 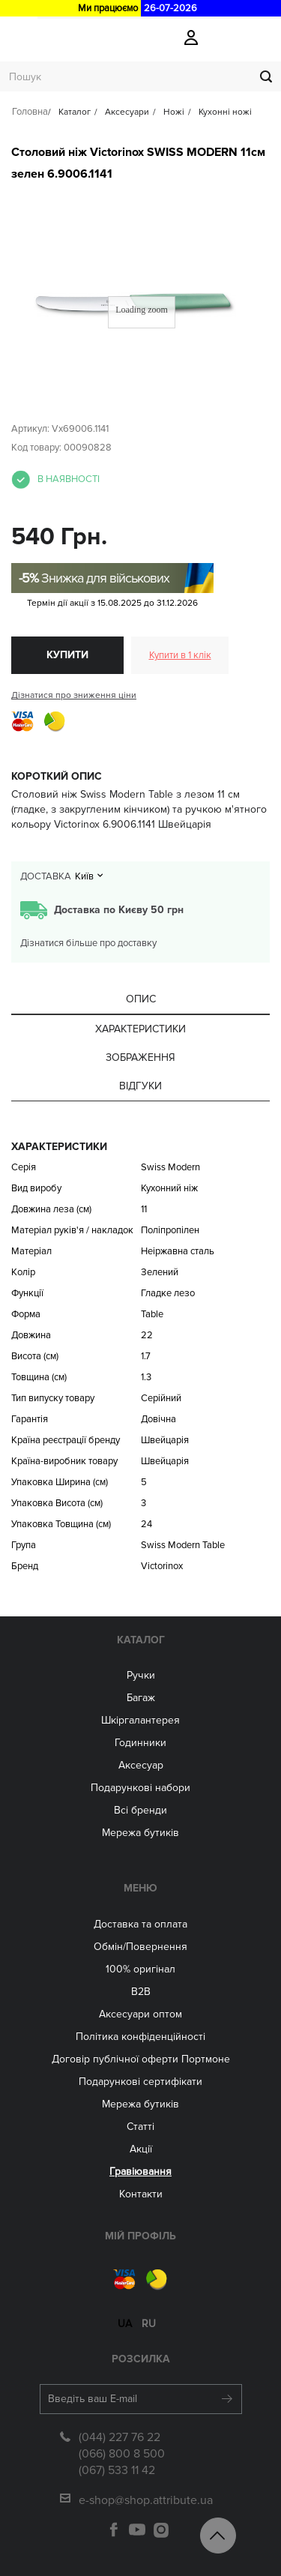 What do you see at coordinates (140, 2171) in the screenshot?
I see `Гравіювання` at bounding box center [140, 2171].